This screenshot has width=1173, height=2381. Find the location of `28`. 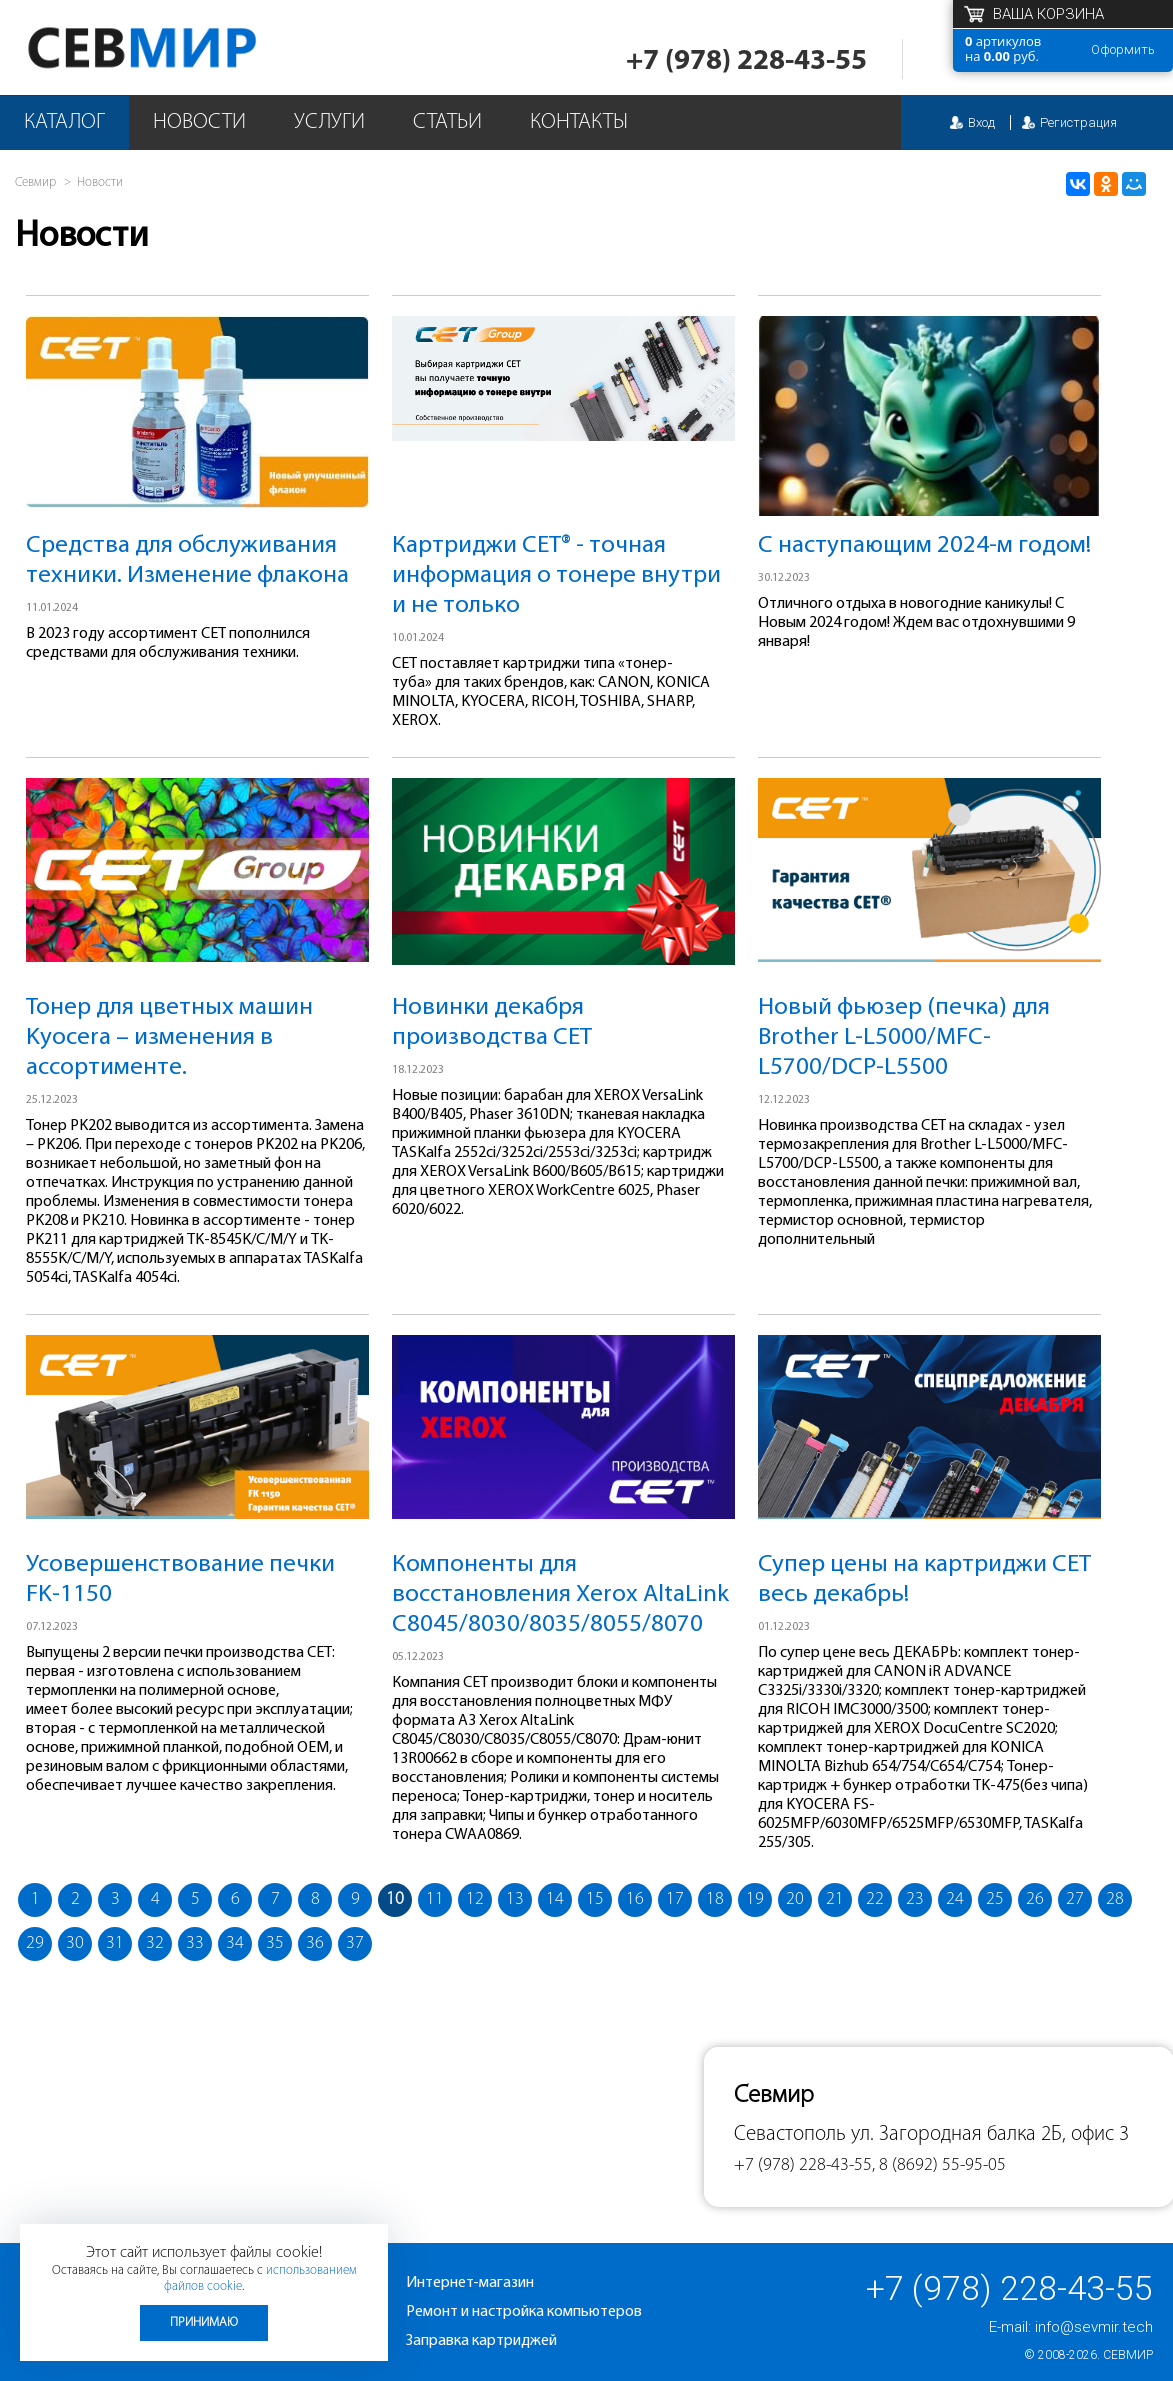

28 is located at coordinates (1115, 1899).